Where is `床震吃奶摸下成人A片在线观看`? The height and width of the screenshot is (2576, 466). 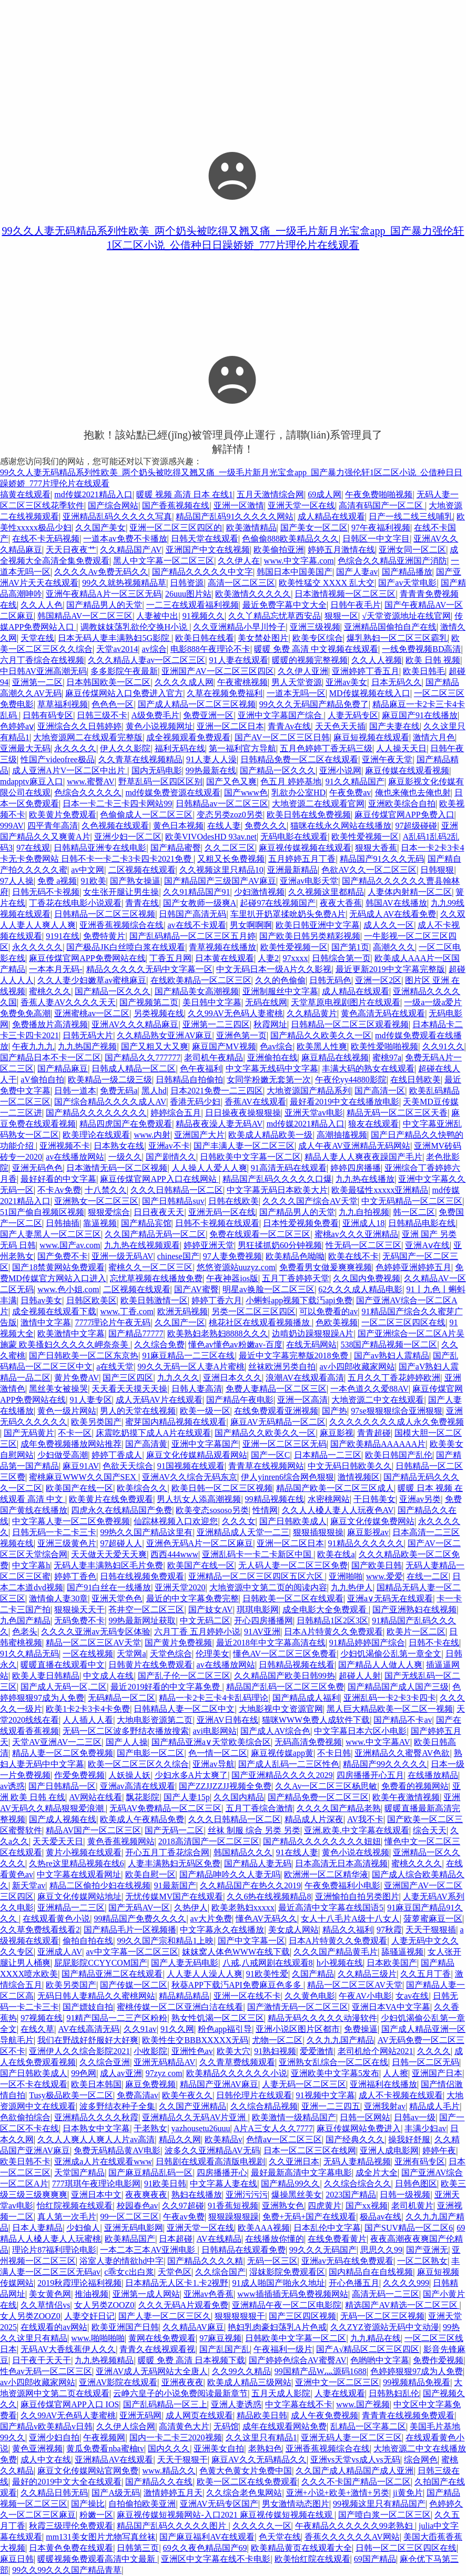
床震吃奶摸下成人A片在线观看 is located at coordinates (153, 1432).